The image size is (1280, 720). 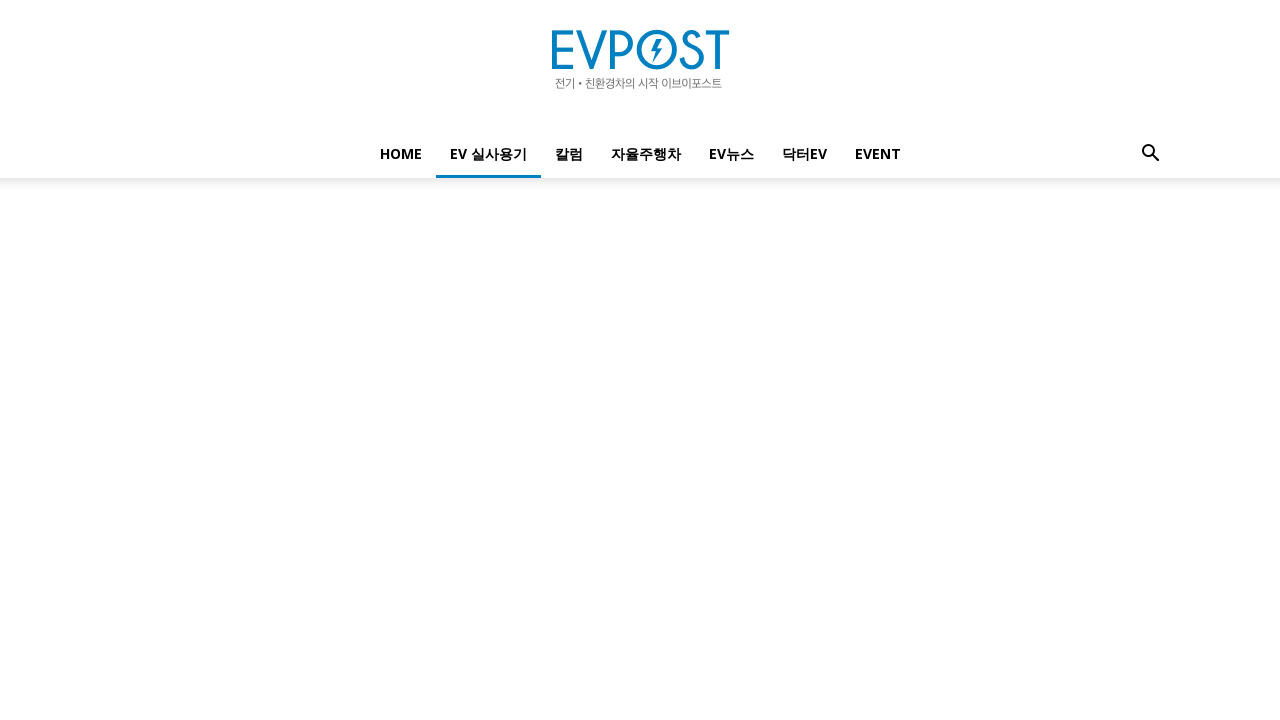 I want to click on 칼럼, so click(x=569, y=153).